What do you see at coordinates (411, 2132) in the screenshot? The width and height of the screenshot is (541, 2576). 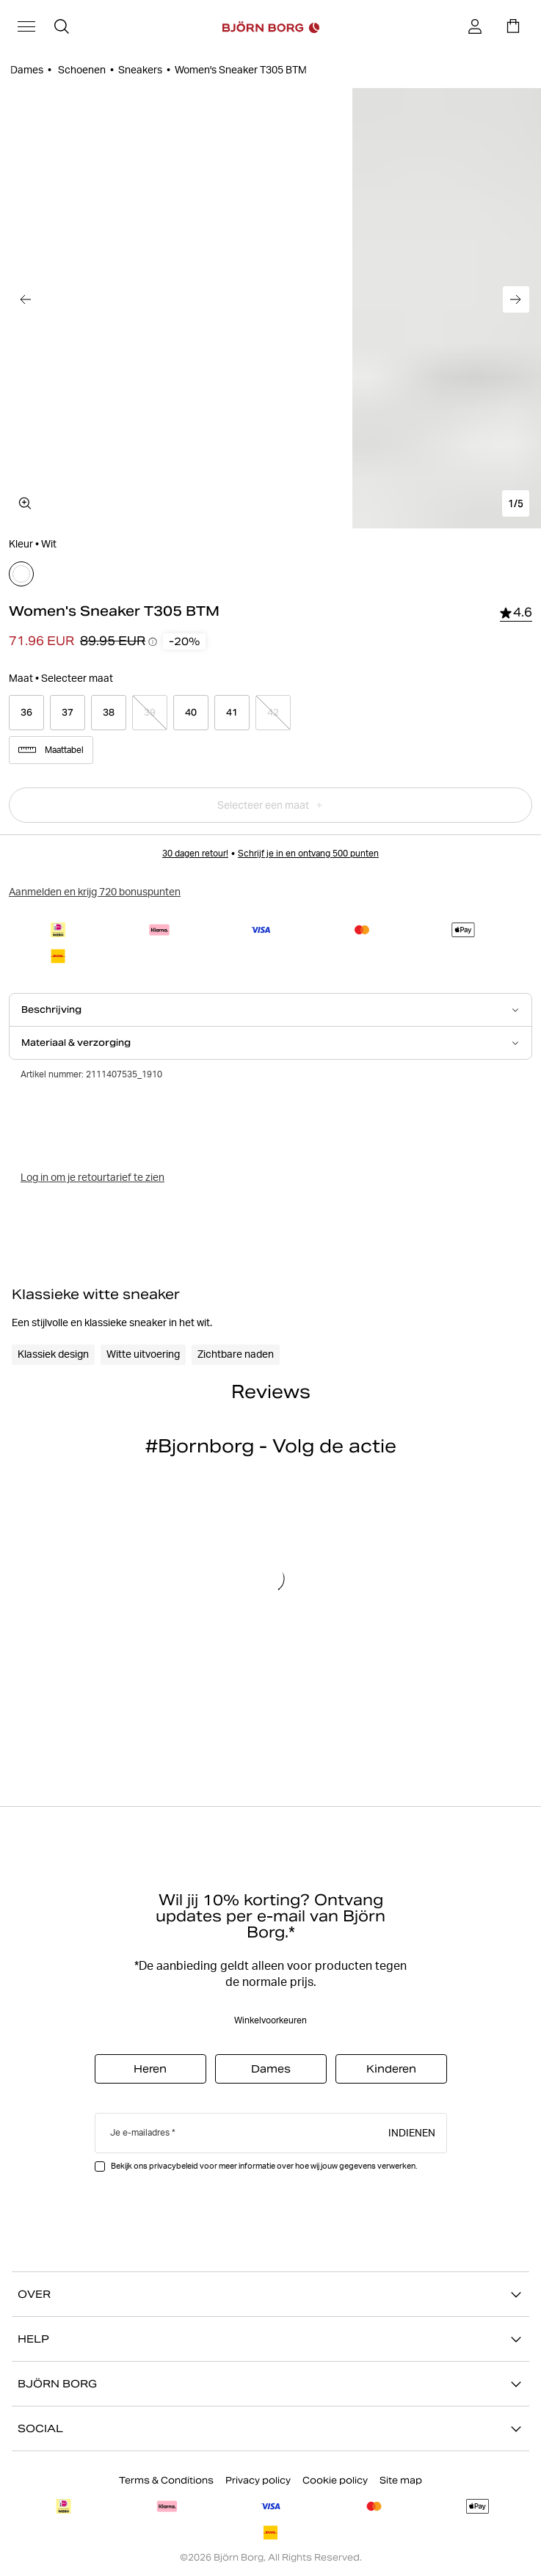 I see `Indienen` at bounding box center [411, 2132].